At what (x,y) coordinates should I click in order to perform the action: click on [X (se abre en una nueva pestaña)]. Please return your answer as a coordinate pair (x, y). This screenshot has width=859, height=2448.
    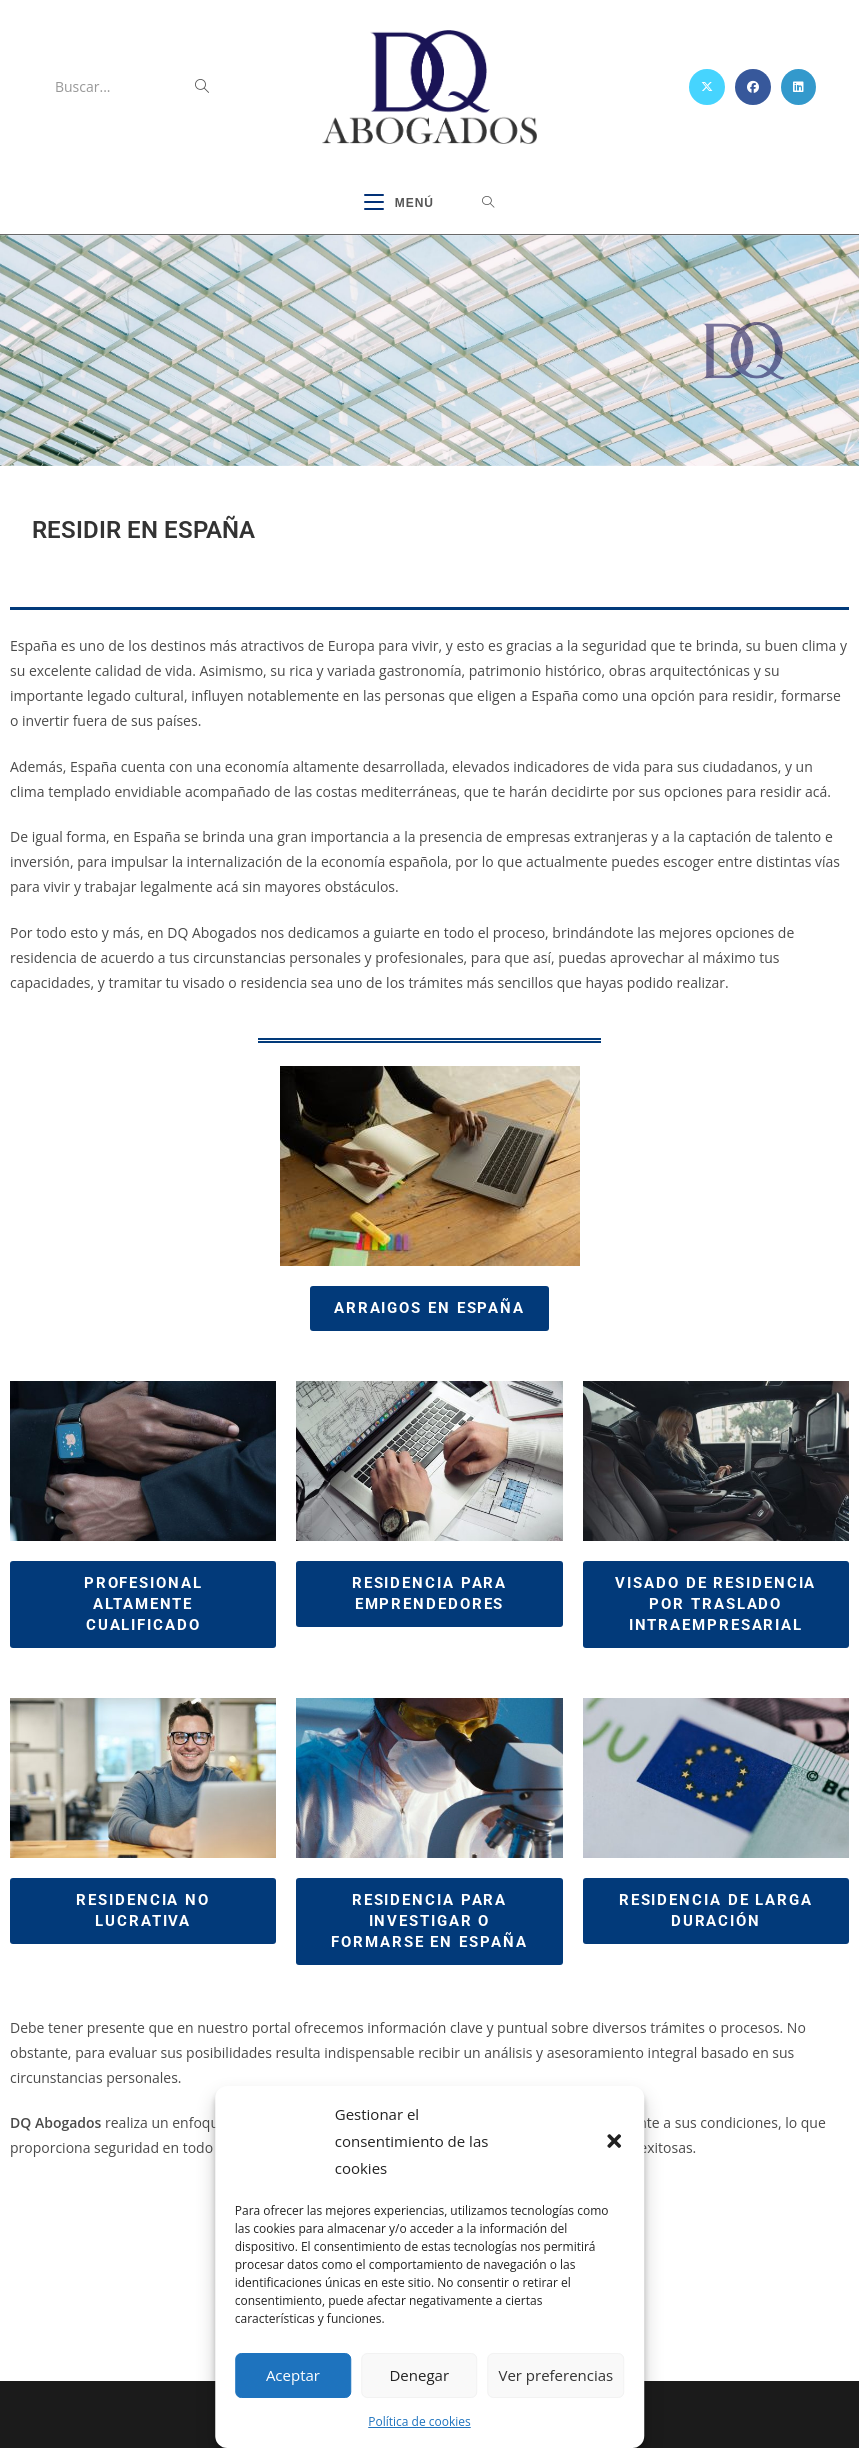
    Looking at the image, I should click on (707, 87).